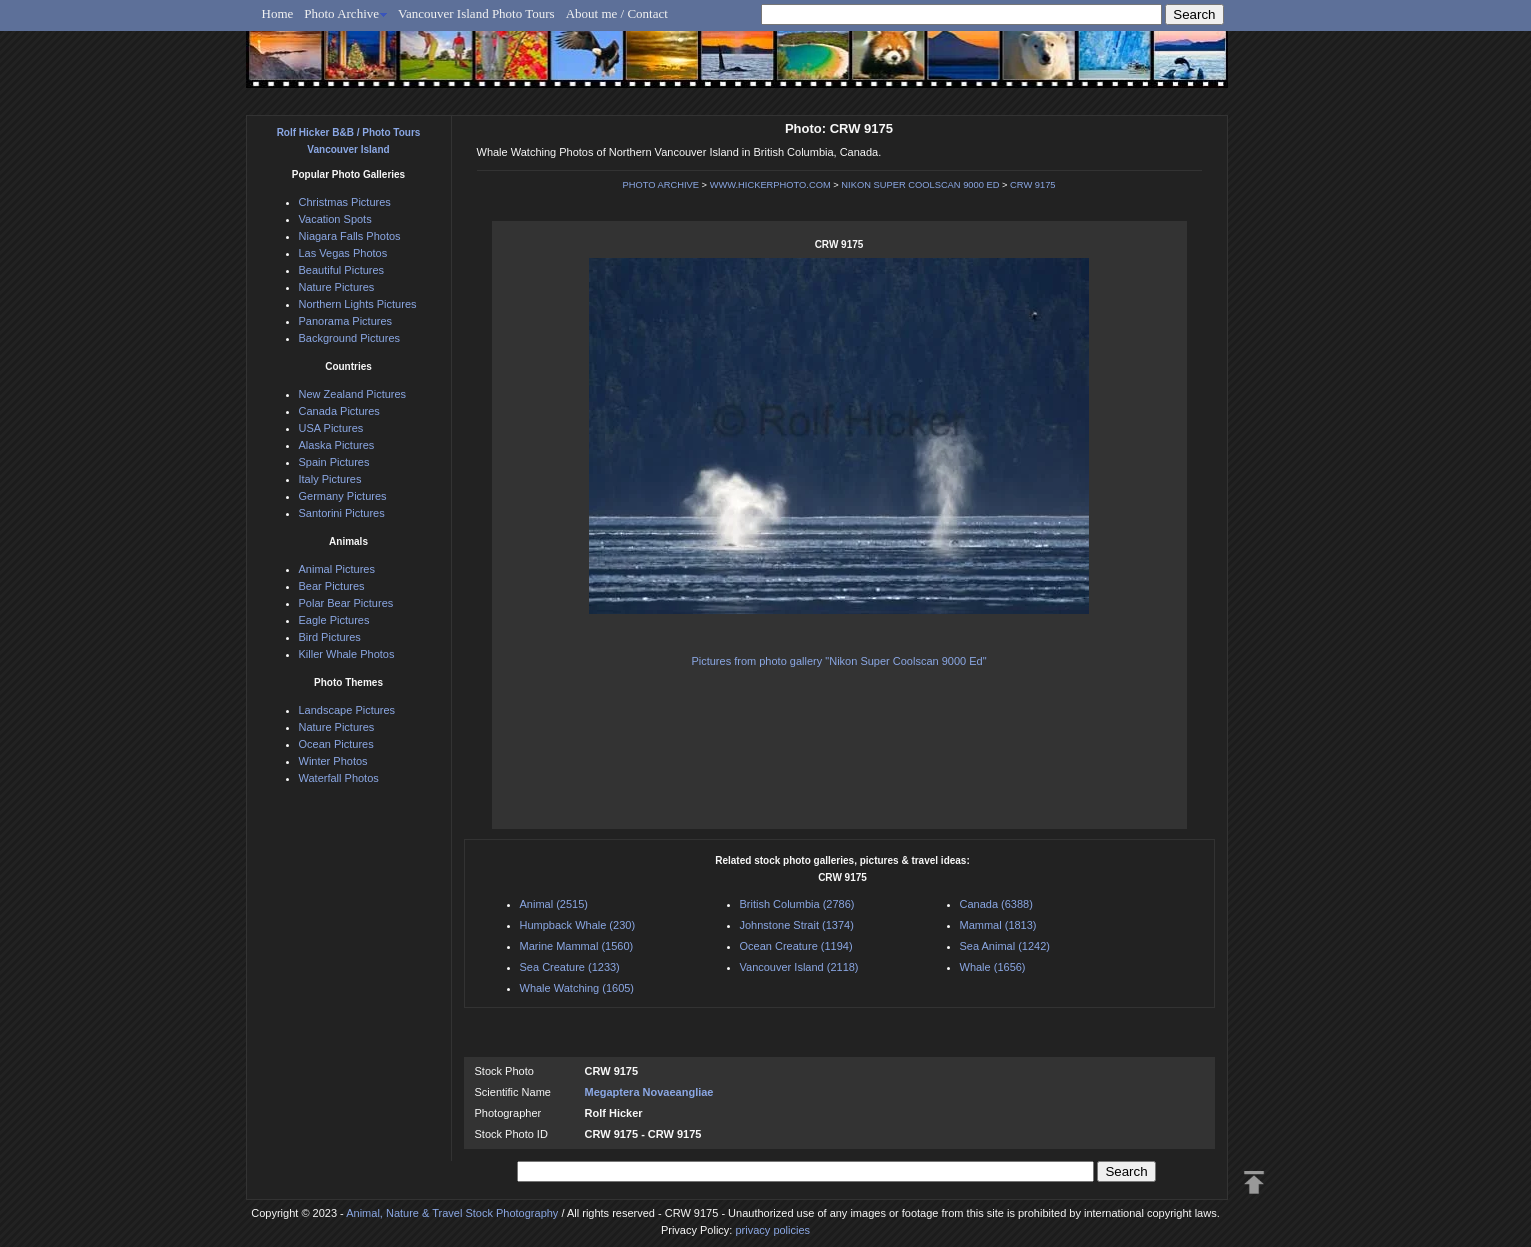  I want to click on Ocean Pictures, so click(336, 744).